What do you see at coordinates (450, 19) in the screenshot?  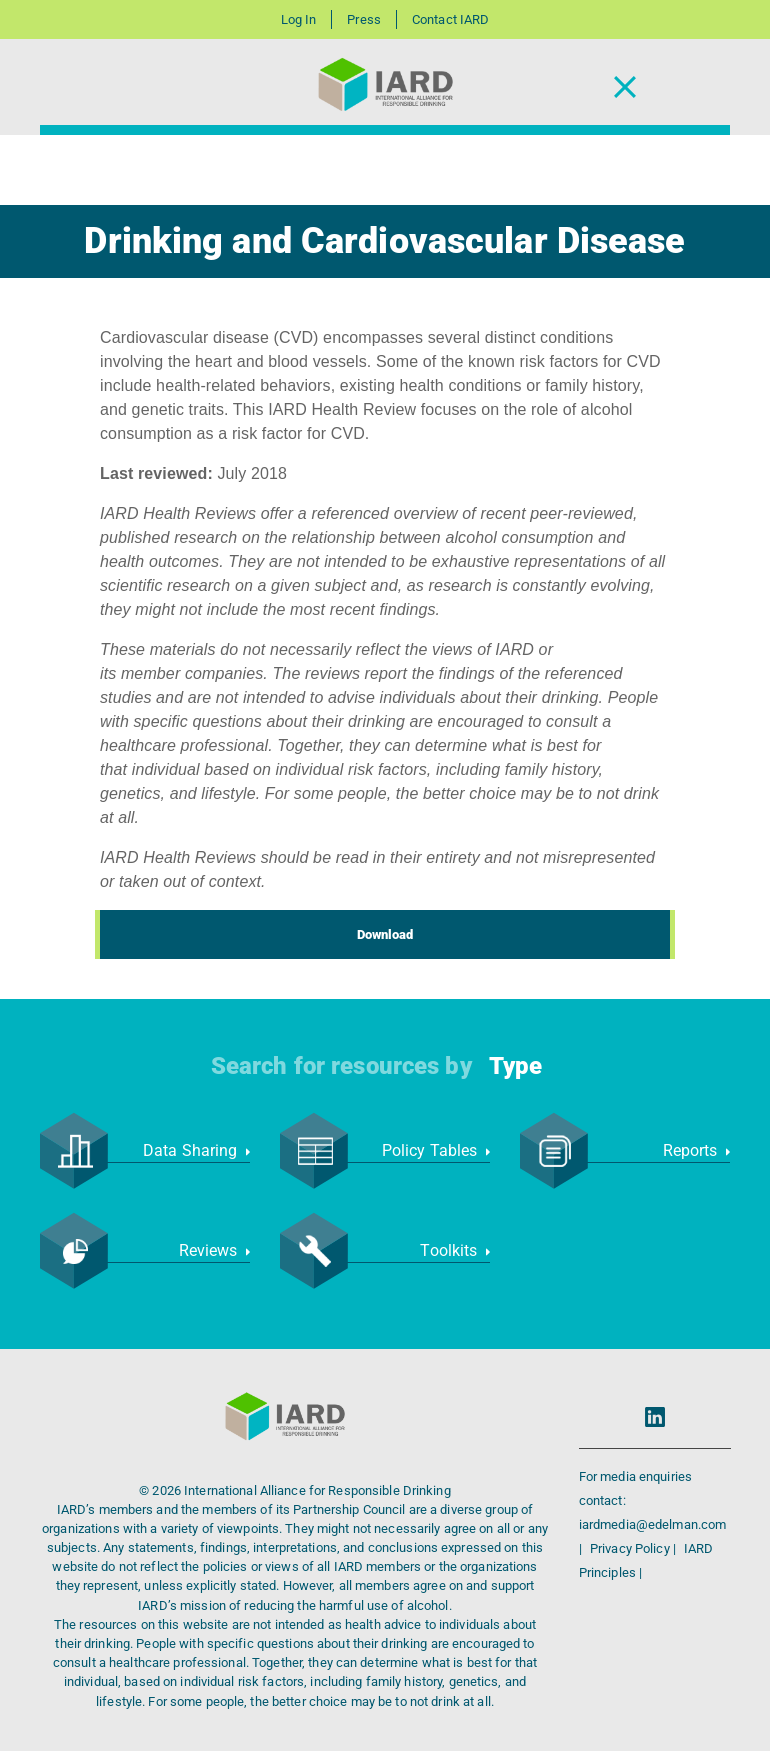 I see `Contact IARD` at bounding box center [450, 19].